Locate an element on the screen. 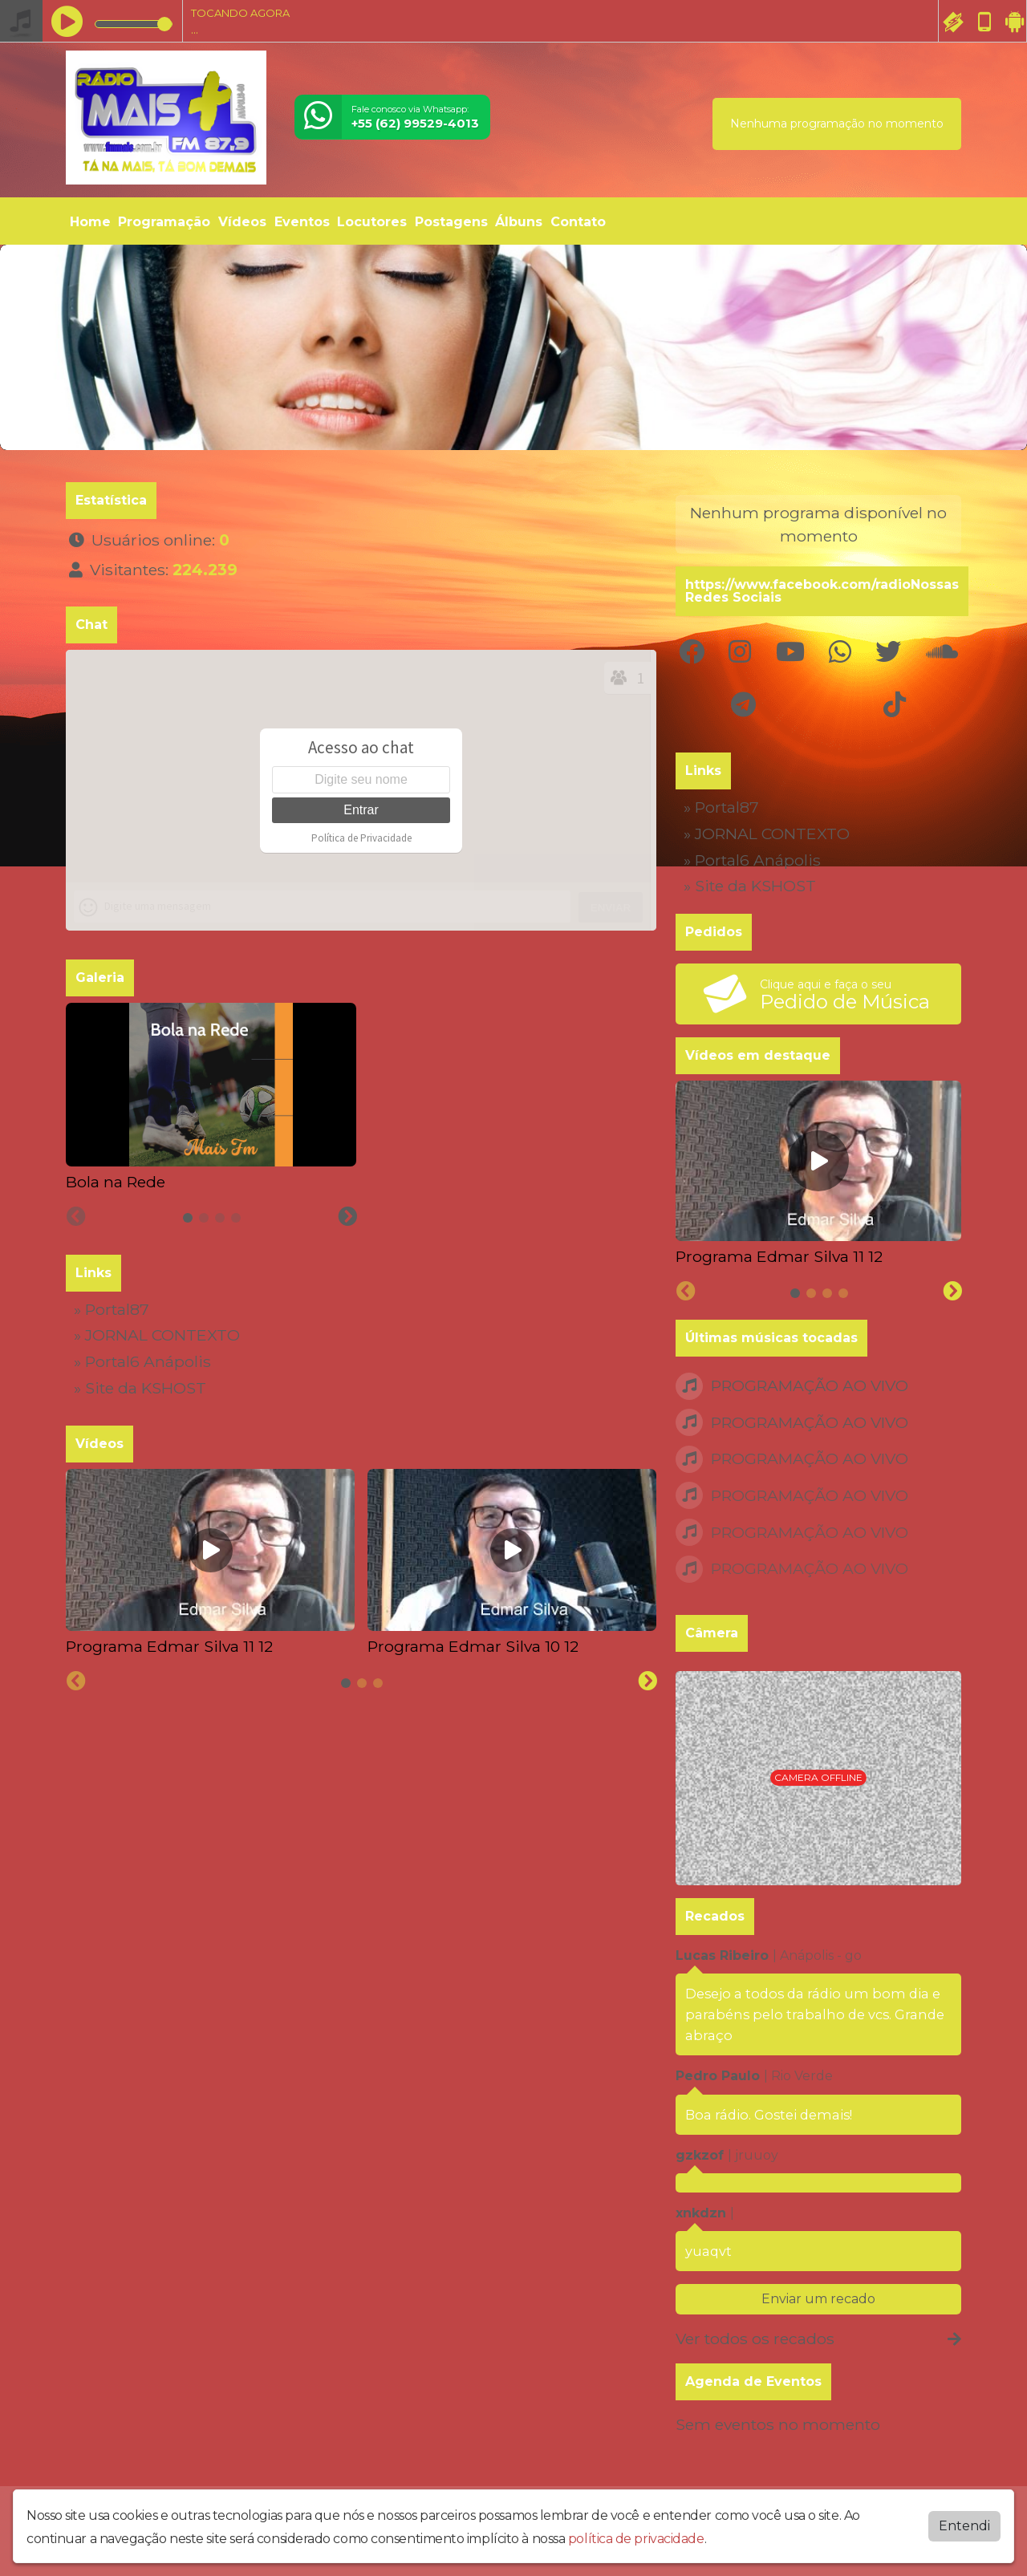 This screenshot has width=1027, height=2576. Contato is located at coordinates (578, 221).